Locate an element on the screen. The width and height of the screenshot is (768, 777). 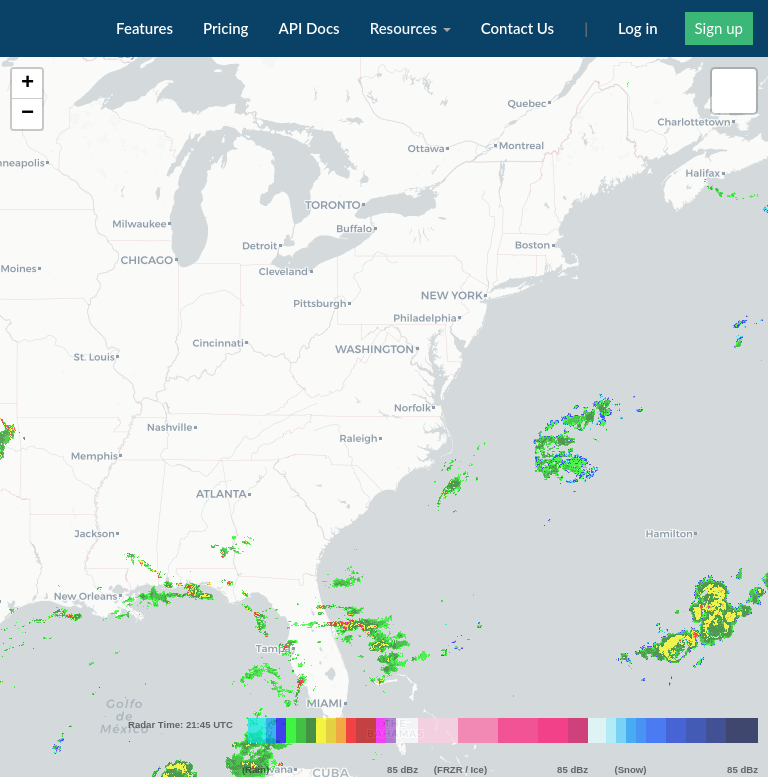
Features is located at coordinates (144, 28).